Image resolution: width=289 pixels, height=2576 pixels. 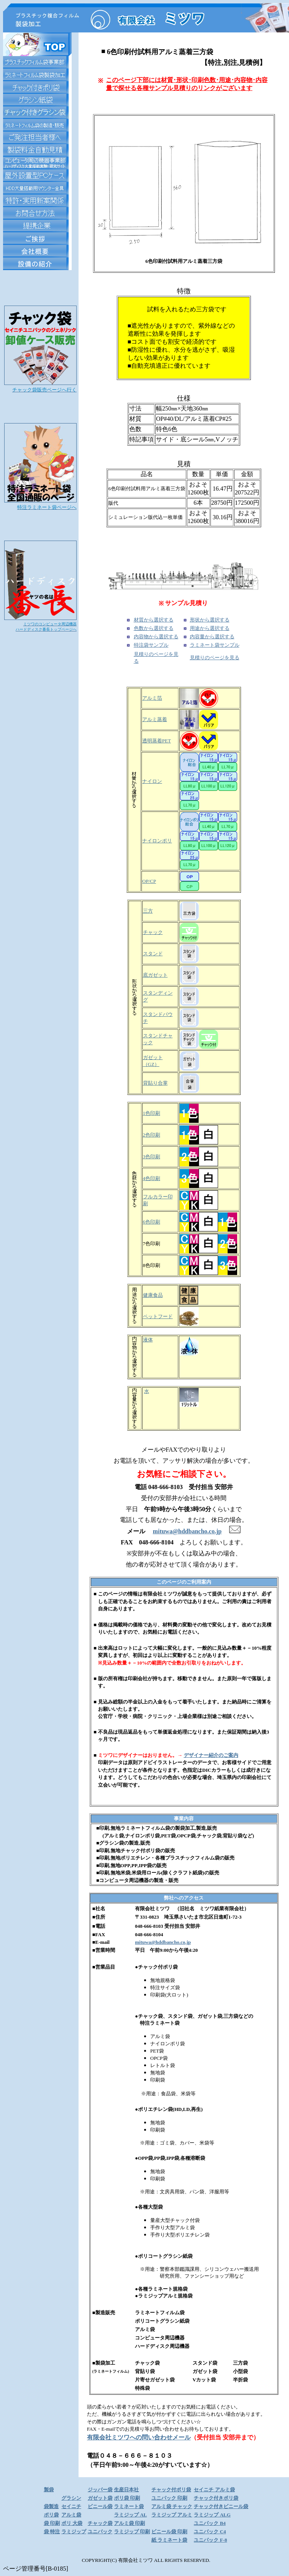 What do you see at coordinates (153, 1295) in the screenshot?
I see `健康食品` at bounding box center [153, 1295].